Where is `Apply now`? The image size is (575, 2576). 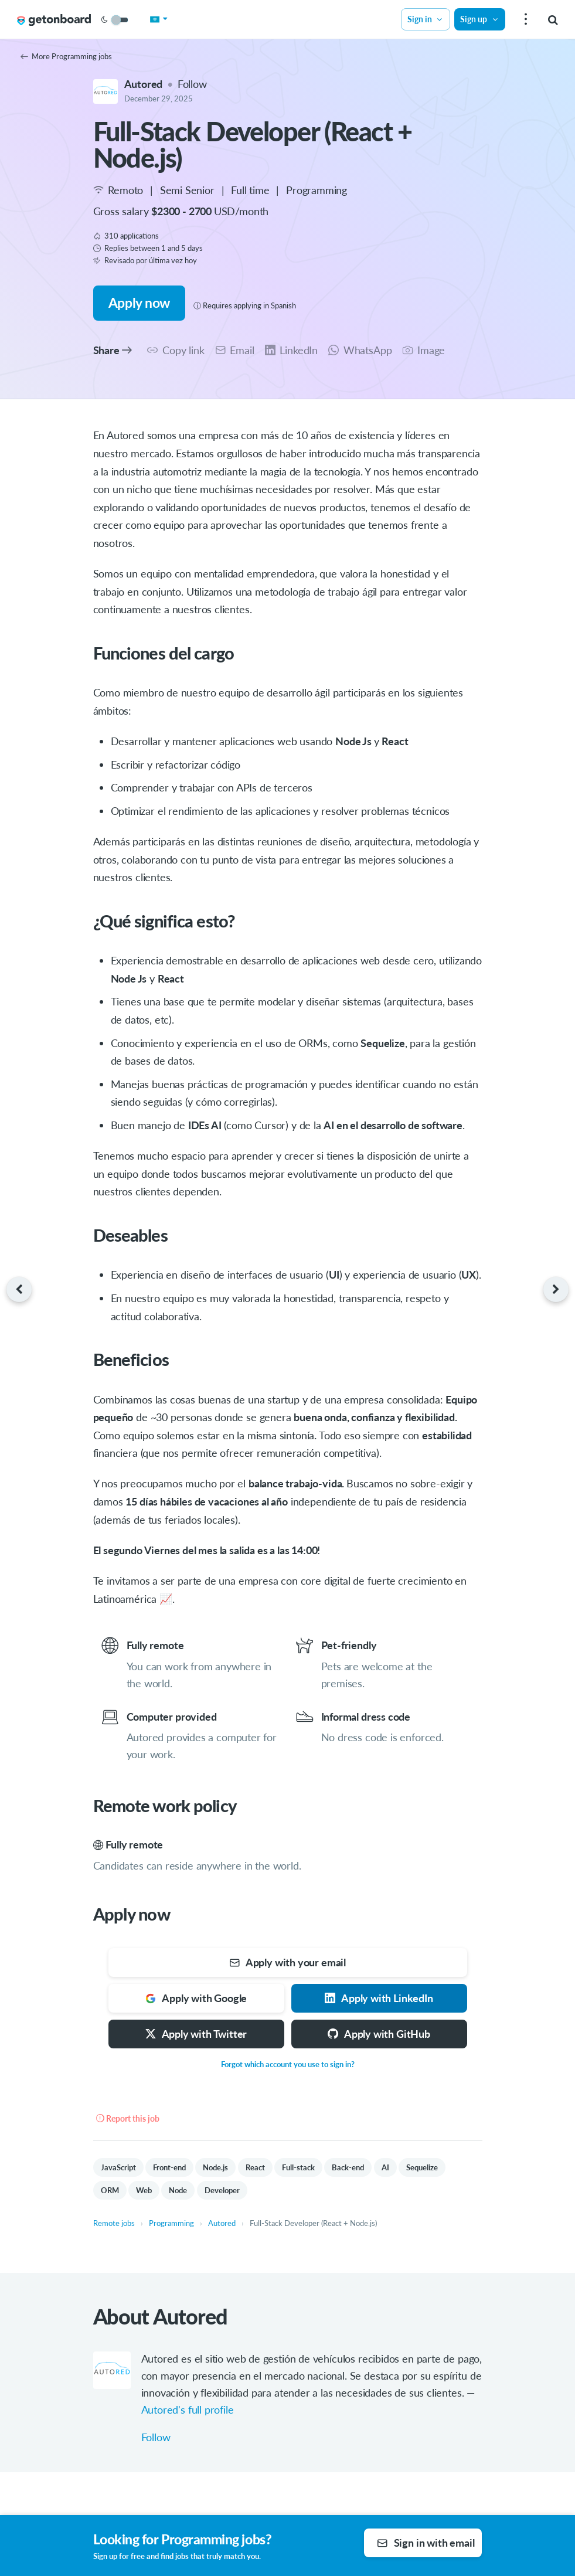 Apply now is located at coordinates (139, 302).